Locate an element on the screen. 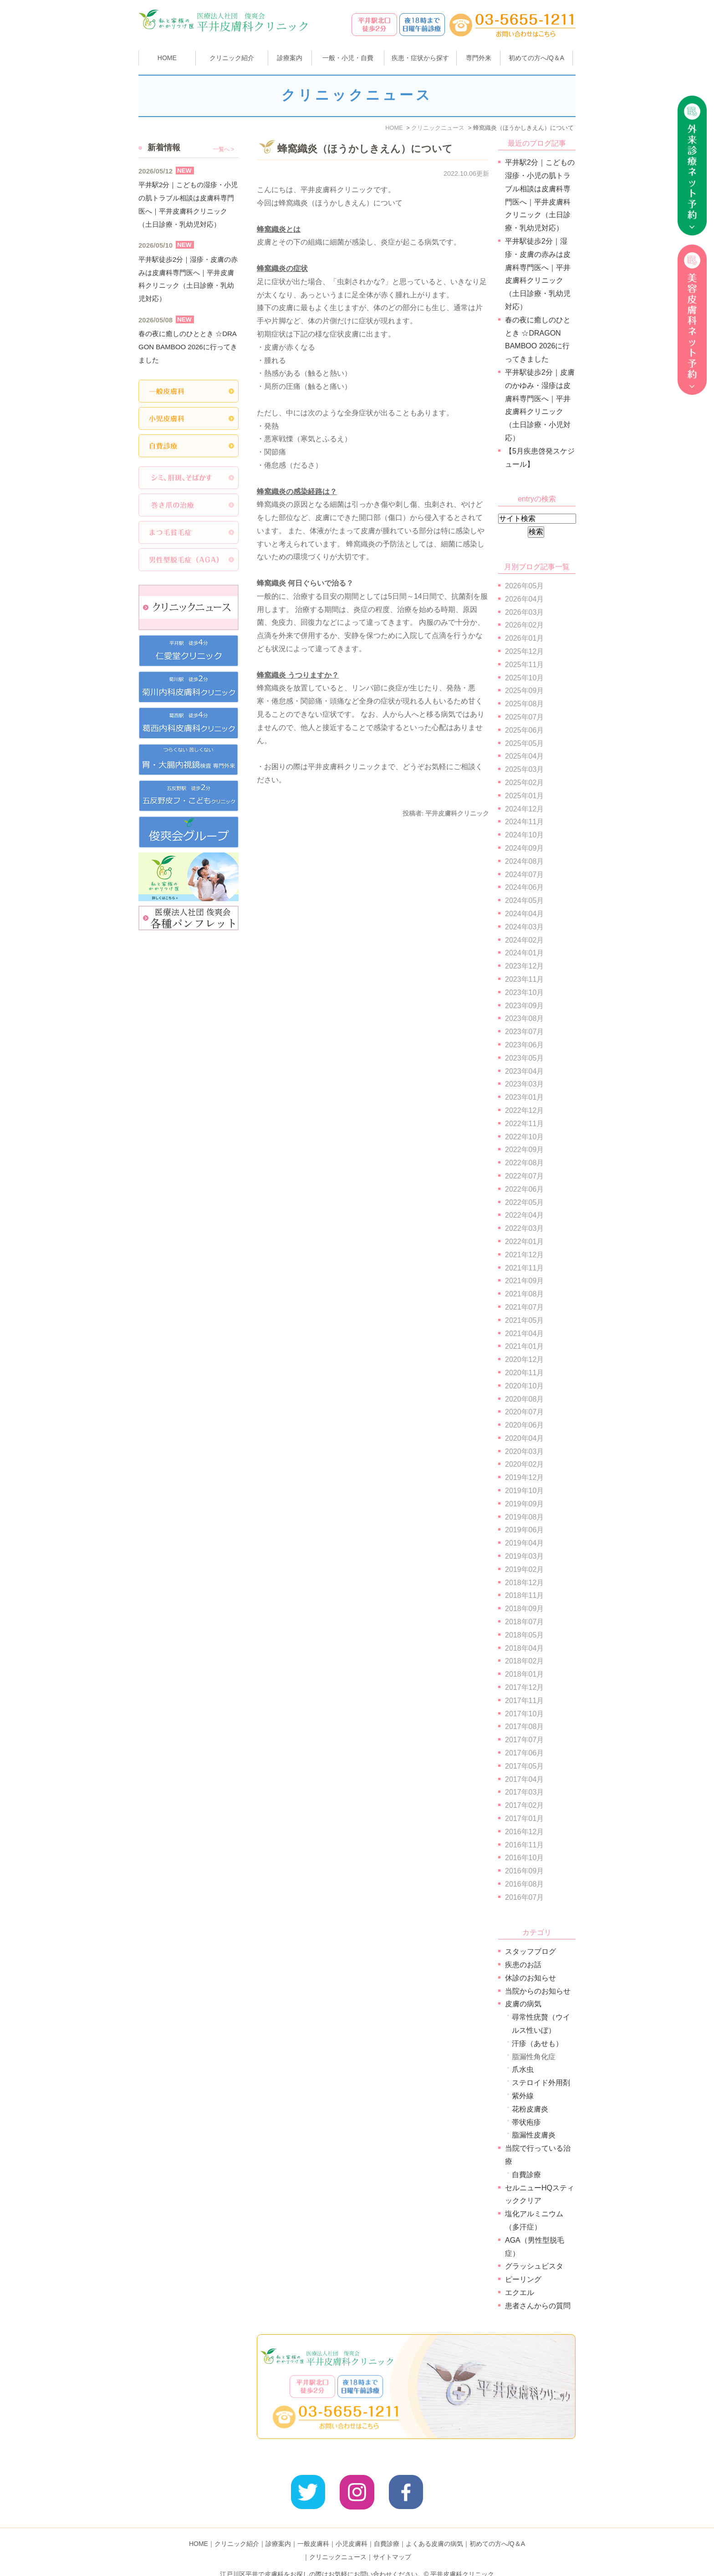  2021年09月 is located at coordinates (524, 1281).